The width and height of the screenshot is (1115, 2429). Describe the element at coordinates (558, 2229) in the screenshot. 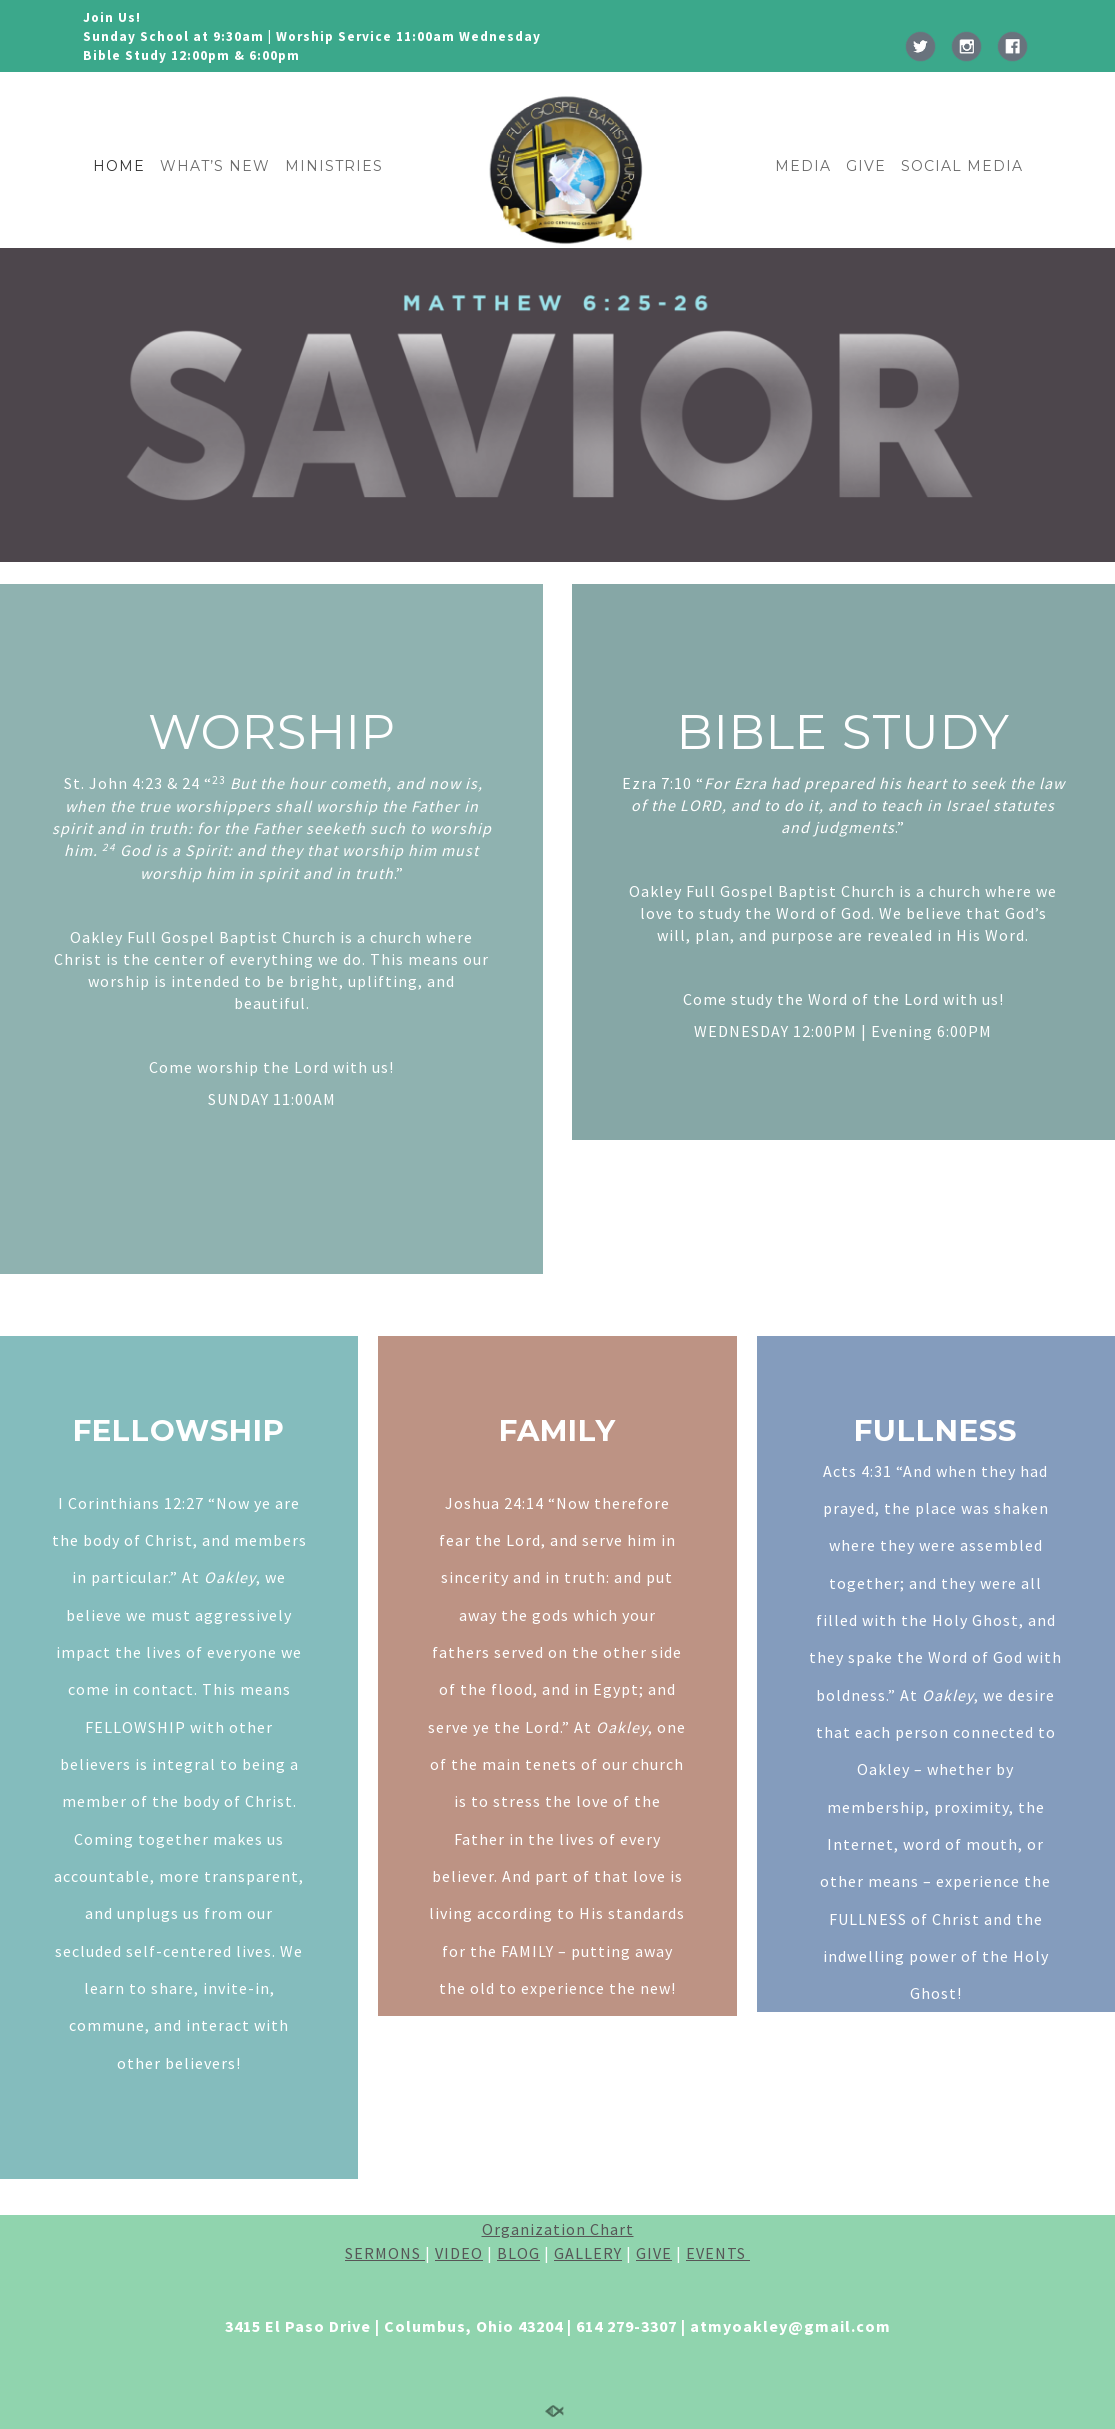

I see `Organization Chart` at that location.